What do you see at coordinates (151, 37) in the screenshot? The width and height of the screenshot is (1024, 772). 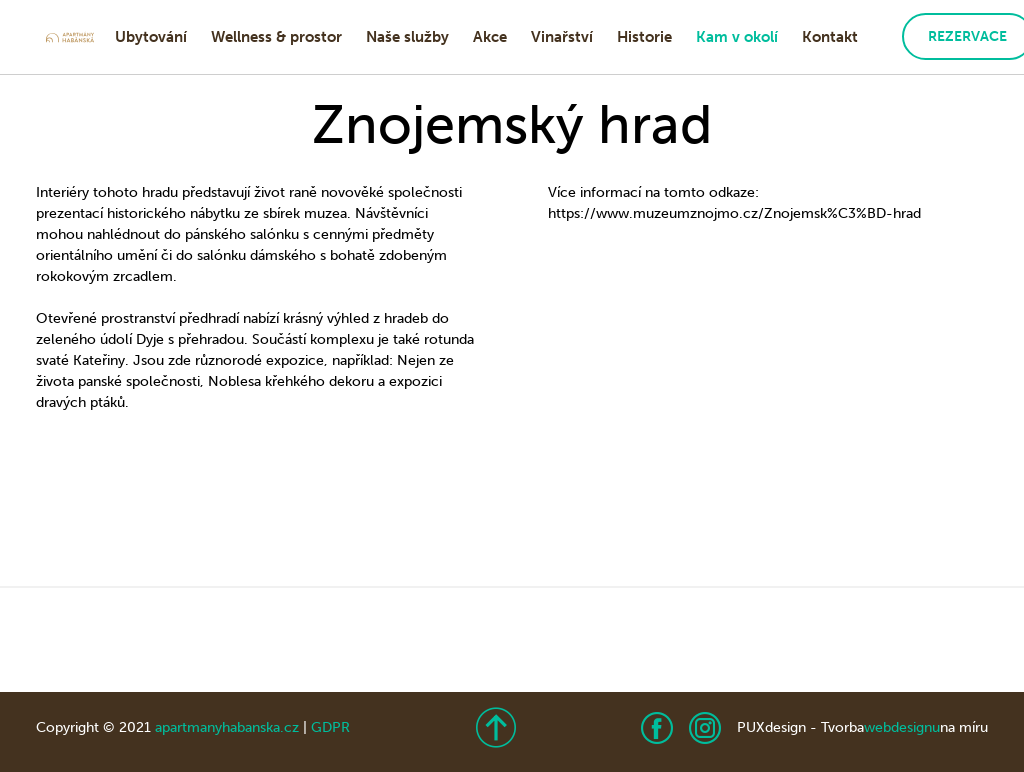 I see `Ubytování` at bounding box center [151, 37].